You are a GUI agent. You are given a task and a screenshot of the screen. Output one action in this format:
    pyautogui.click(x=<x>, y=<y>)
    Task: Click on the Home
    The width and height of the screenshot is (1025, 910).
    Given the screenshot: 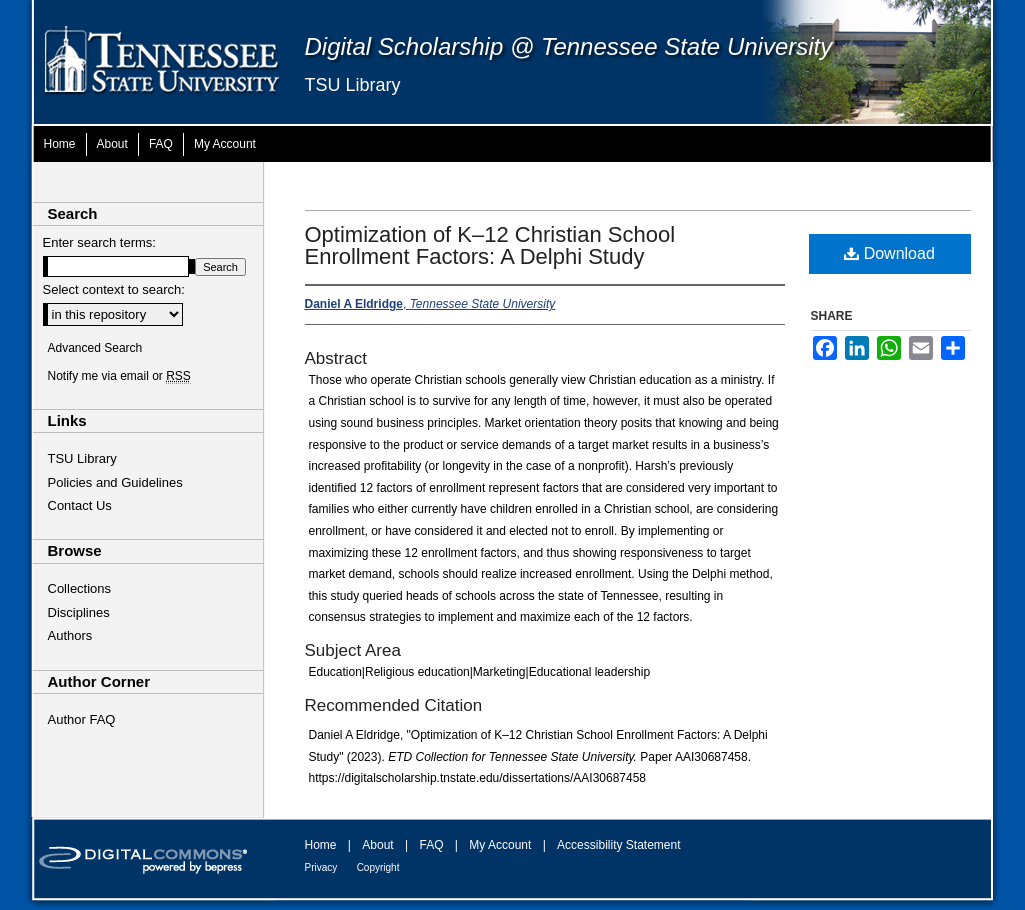 What is the action you would take?
    pyautogui.click(x=321, y=845)
    